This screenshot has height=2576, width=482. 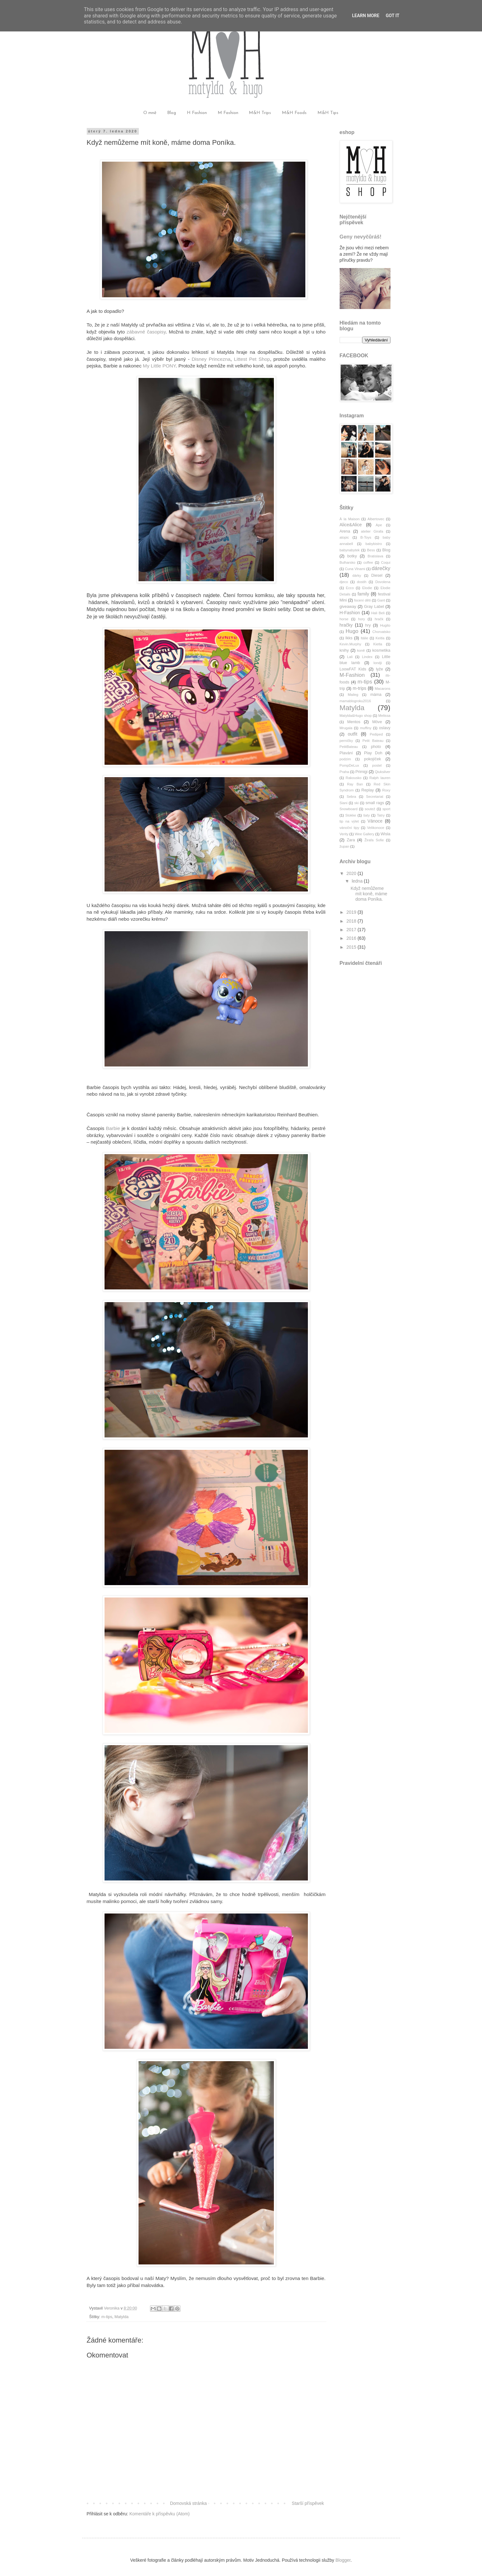 I want to click on Siani, so click(x=344, y=803).